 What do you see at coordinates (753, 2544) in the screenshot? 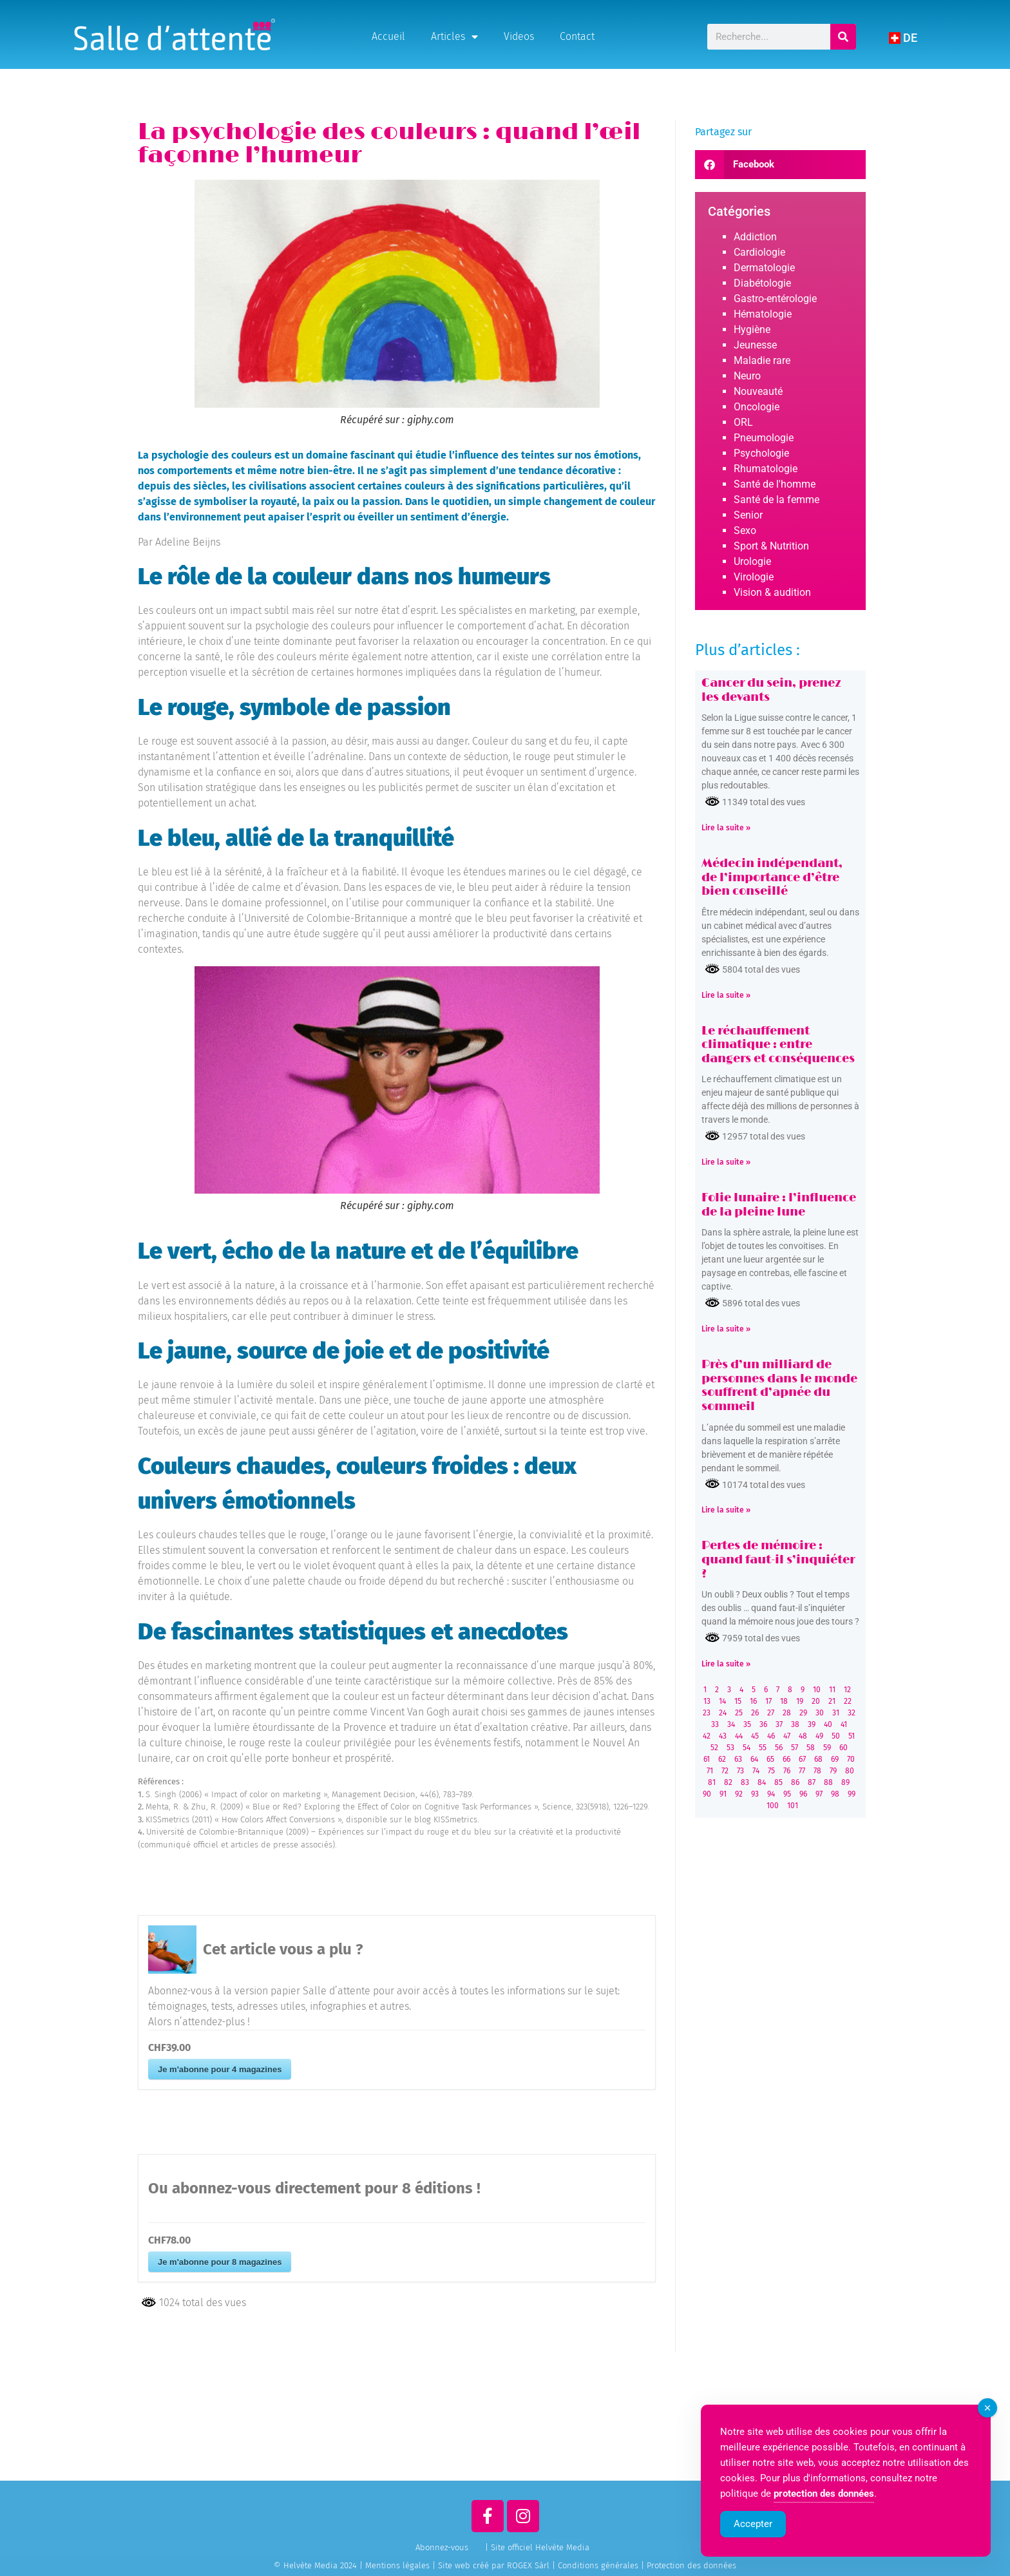
I see `Accepter [Accept Cookies]` at bounding box center [753, 2544].